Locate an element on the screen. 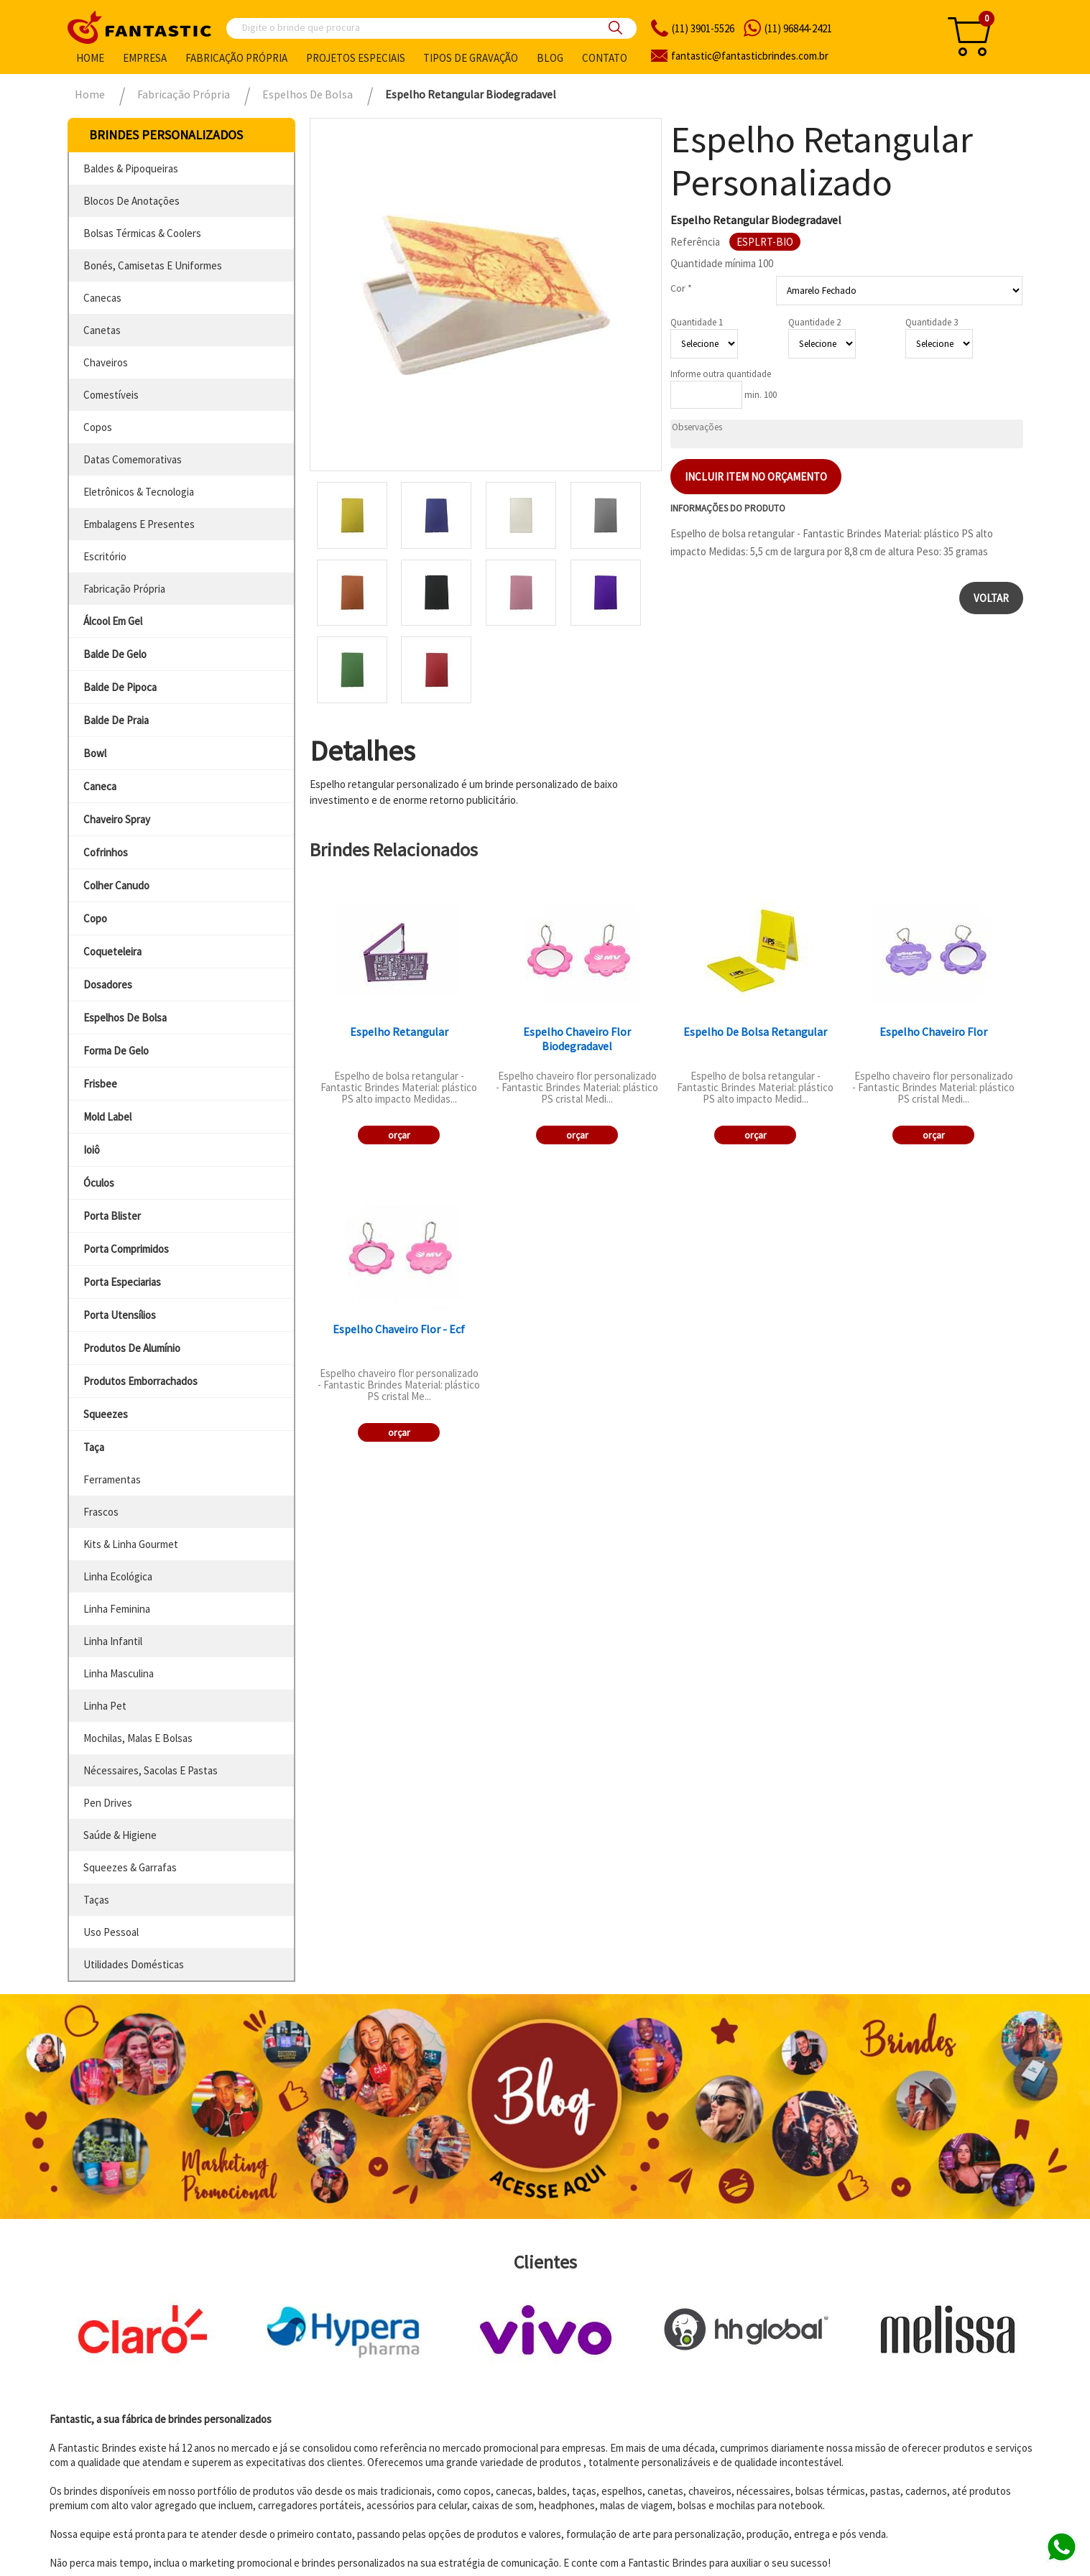  embalagens e presentes is located at coordinates (139, 524).